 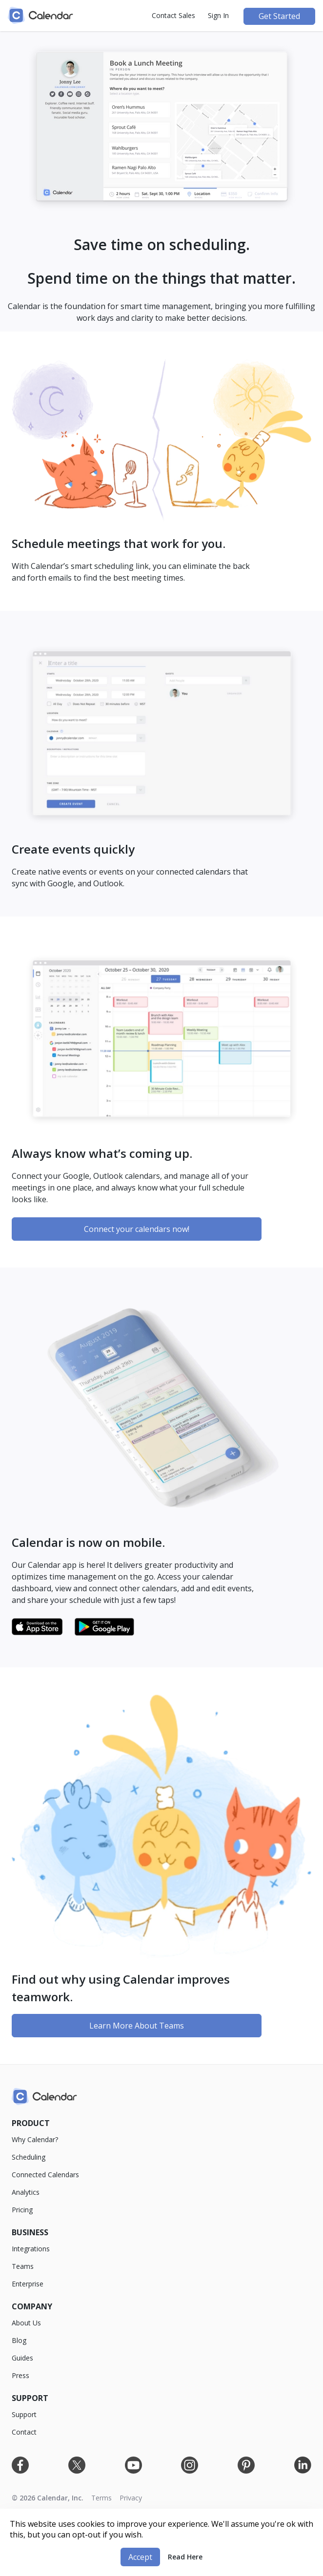 What do you see at coordinates (27, 2283) in the screenshot?
I see `Enterprise` at bounding box center [27, 2283].